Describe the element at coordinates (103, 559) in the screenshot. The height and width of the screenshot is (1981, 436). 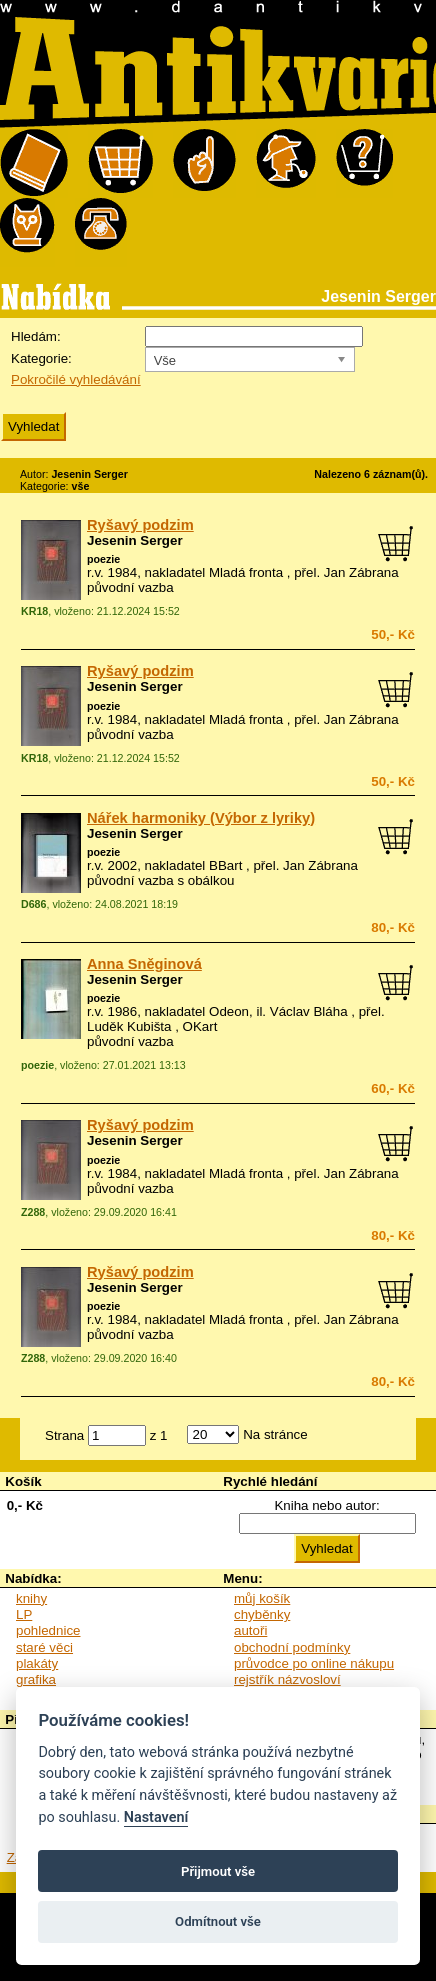
I see `poezie` at that location.